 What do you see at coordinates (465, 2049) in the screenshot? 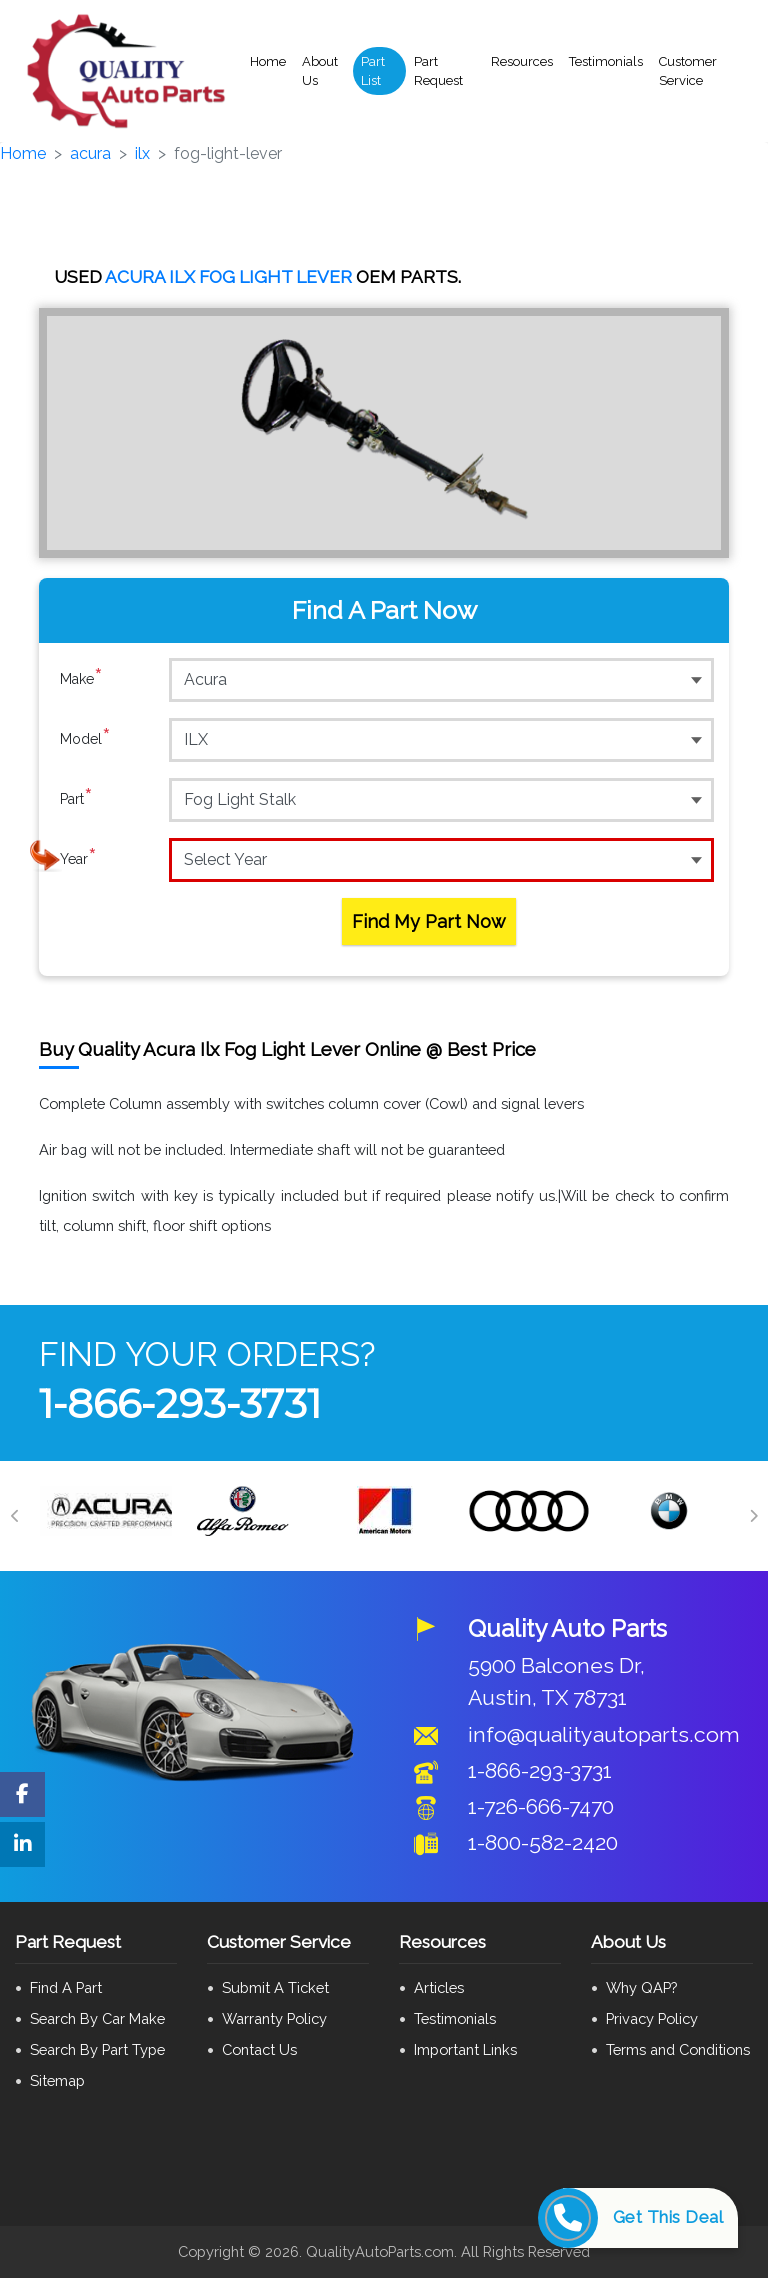
I see `Important Links` at bounding box center [465, 2049].